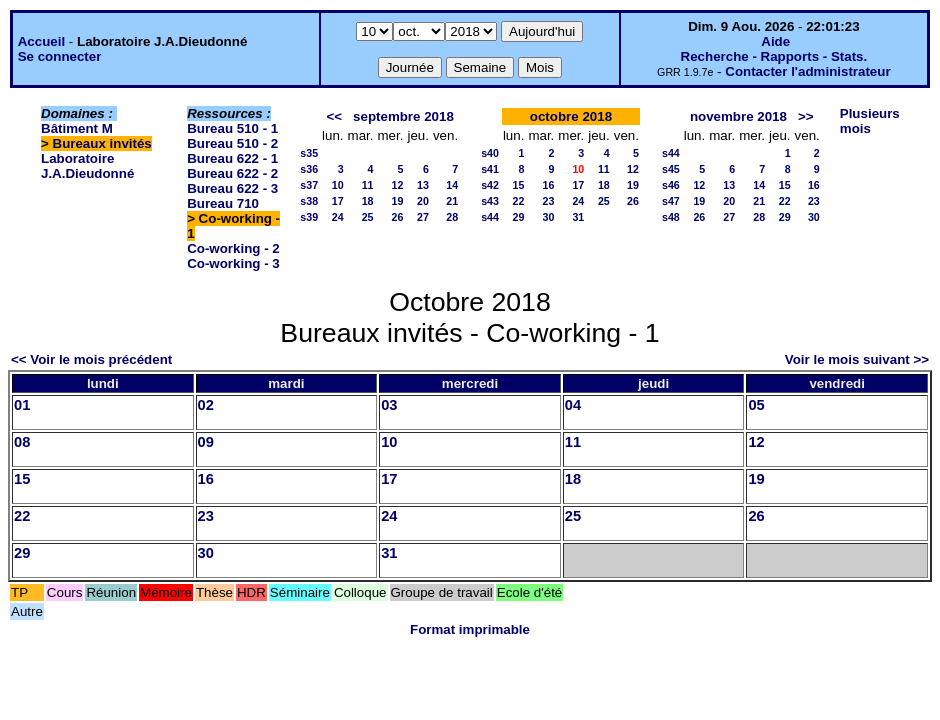 The image size is (940, 720). What do you see at coordinates (452, 217) in the screenshot?
I see `28` at bounding box center [452, 217].